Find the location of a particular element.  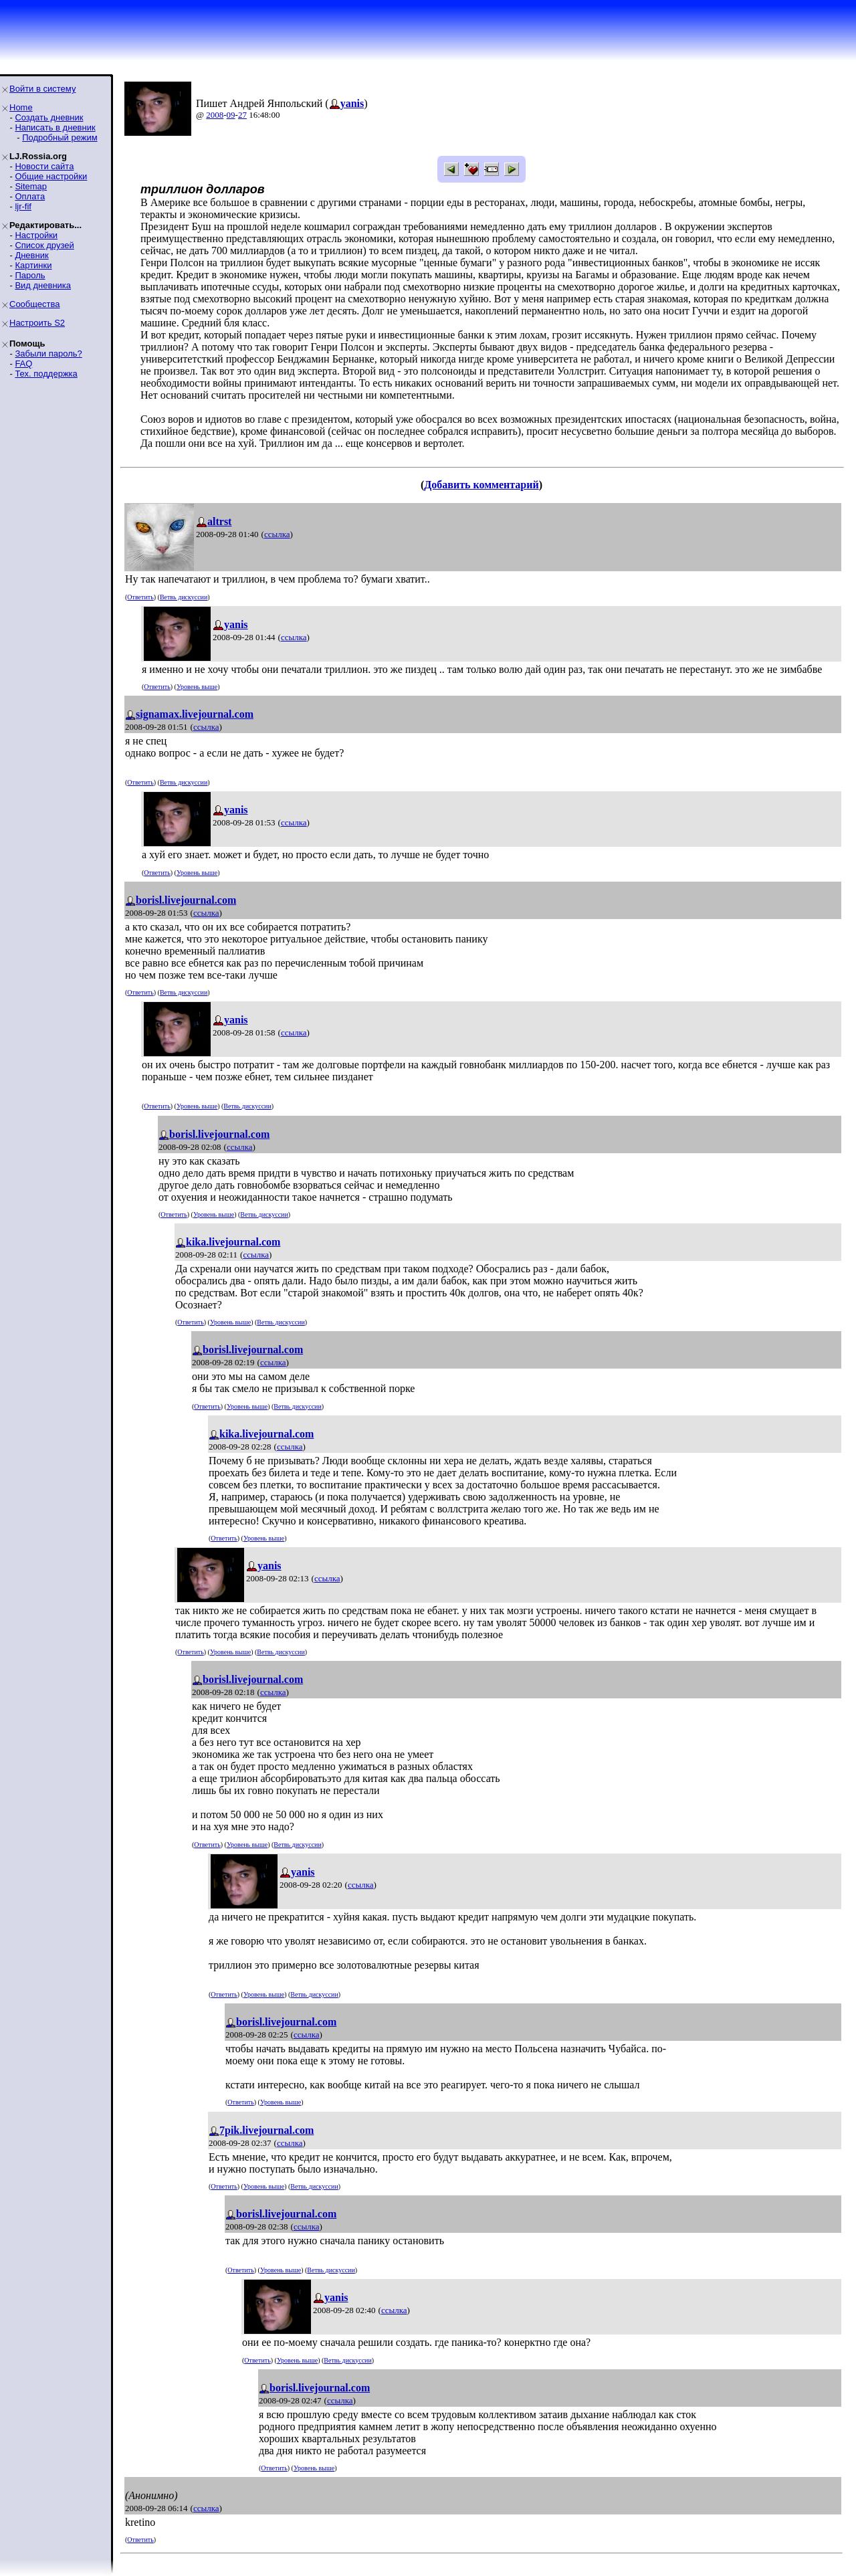

Написать в дневник is located at coordinates (55, 127).